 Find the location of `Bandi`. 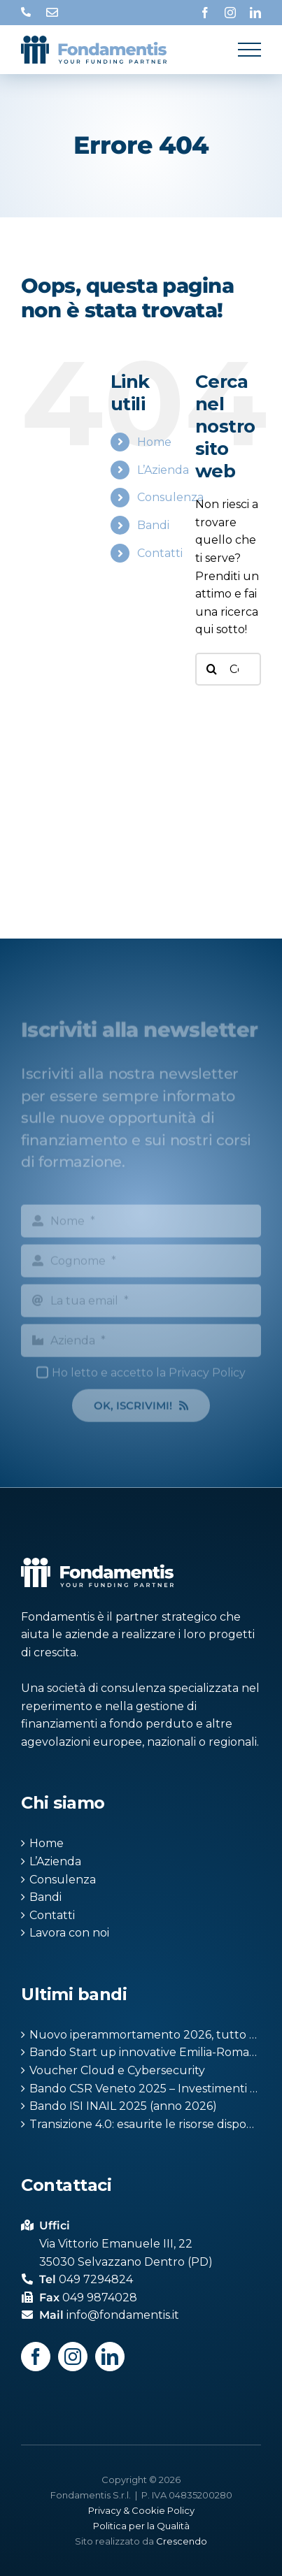

Bandi is located at coordinates (153, 525).